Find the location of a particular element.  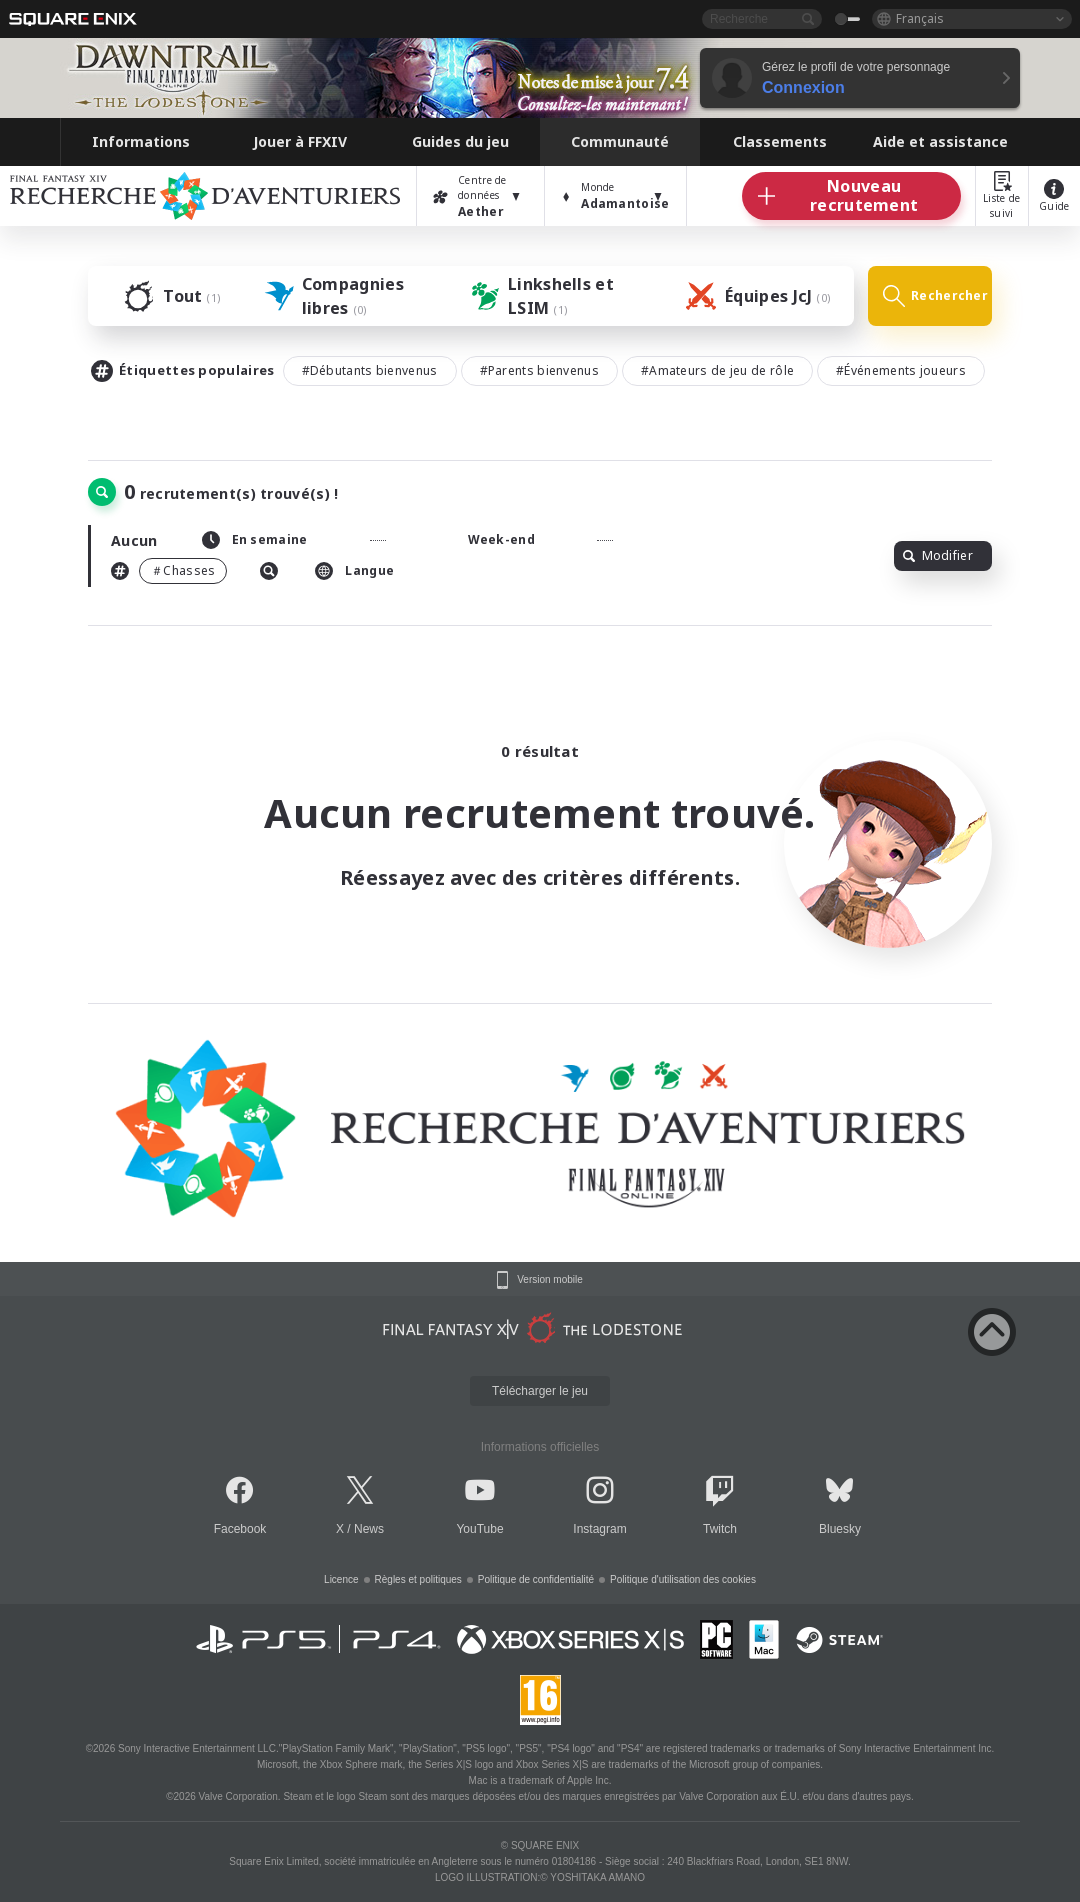

Politique d'utilisation des cookies is located at coordinates (683, 1579).